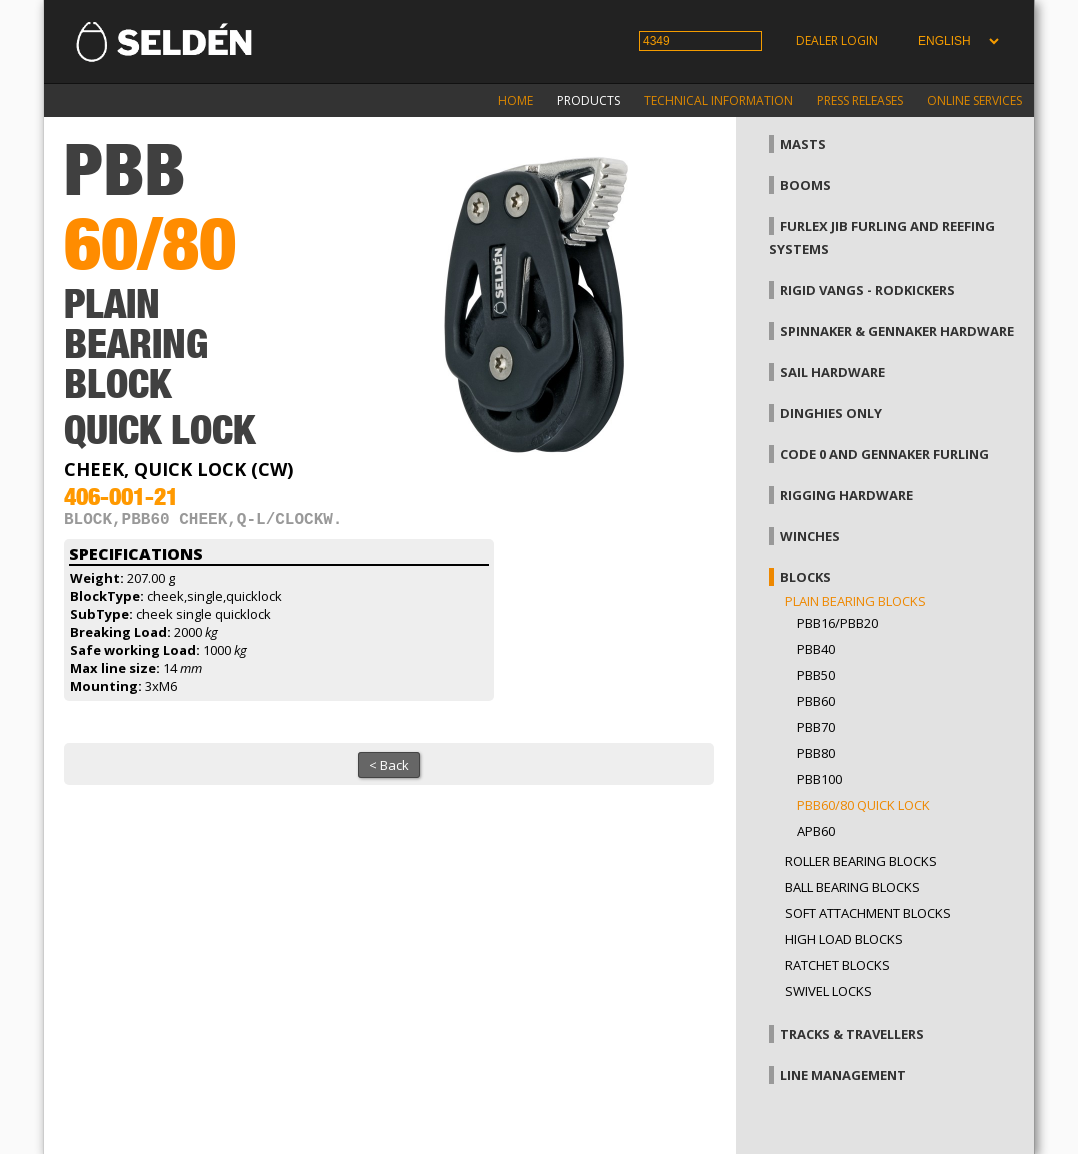 The height and width of the screenshot is (1154, 1078). I want to click on Sail hardware, so click(832, 372).